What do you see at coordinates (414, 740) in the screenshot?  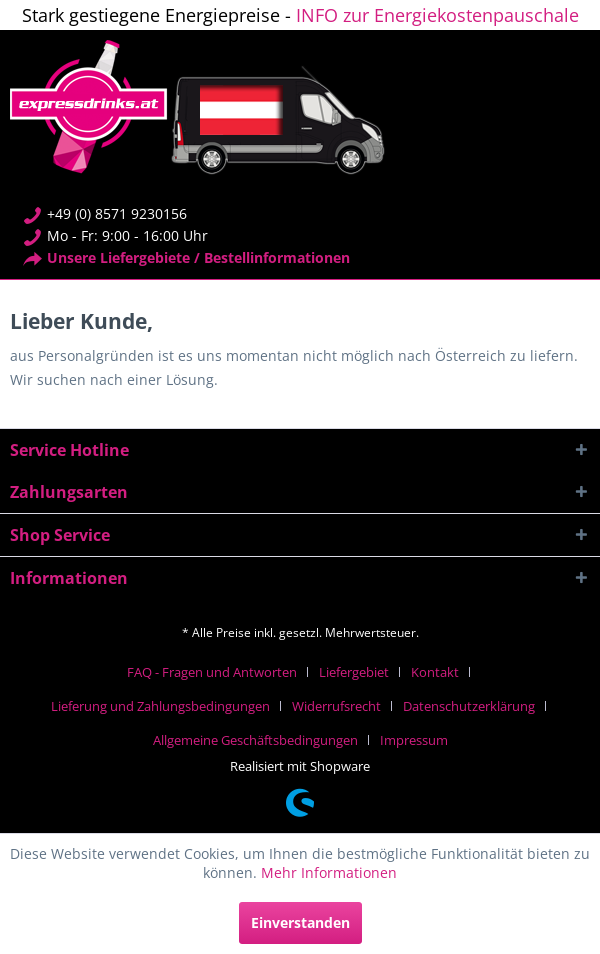 I see `Impressum` at bounding box center [414, 740].